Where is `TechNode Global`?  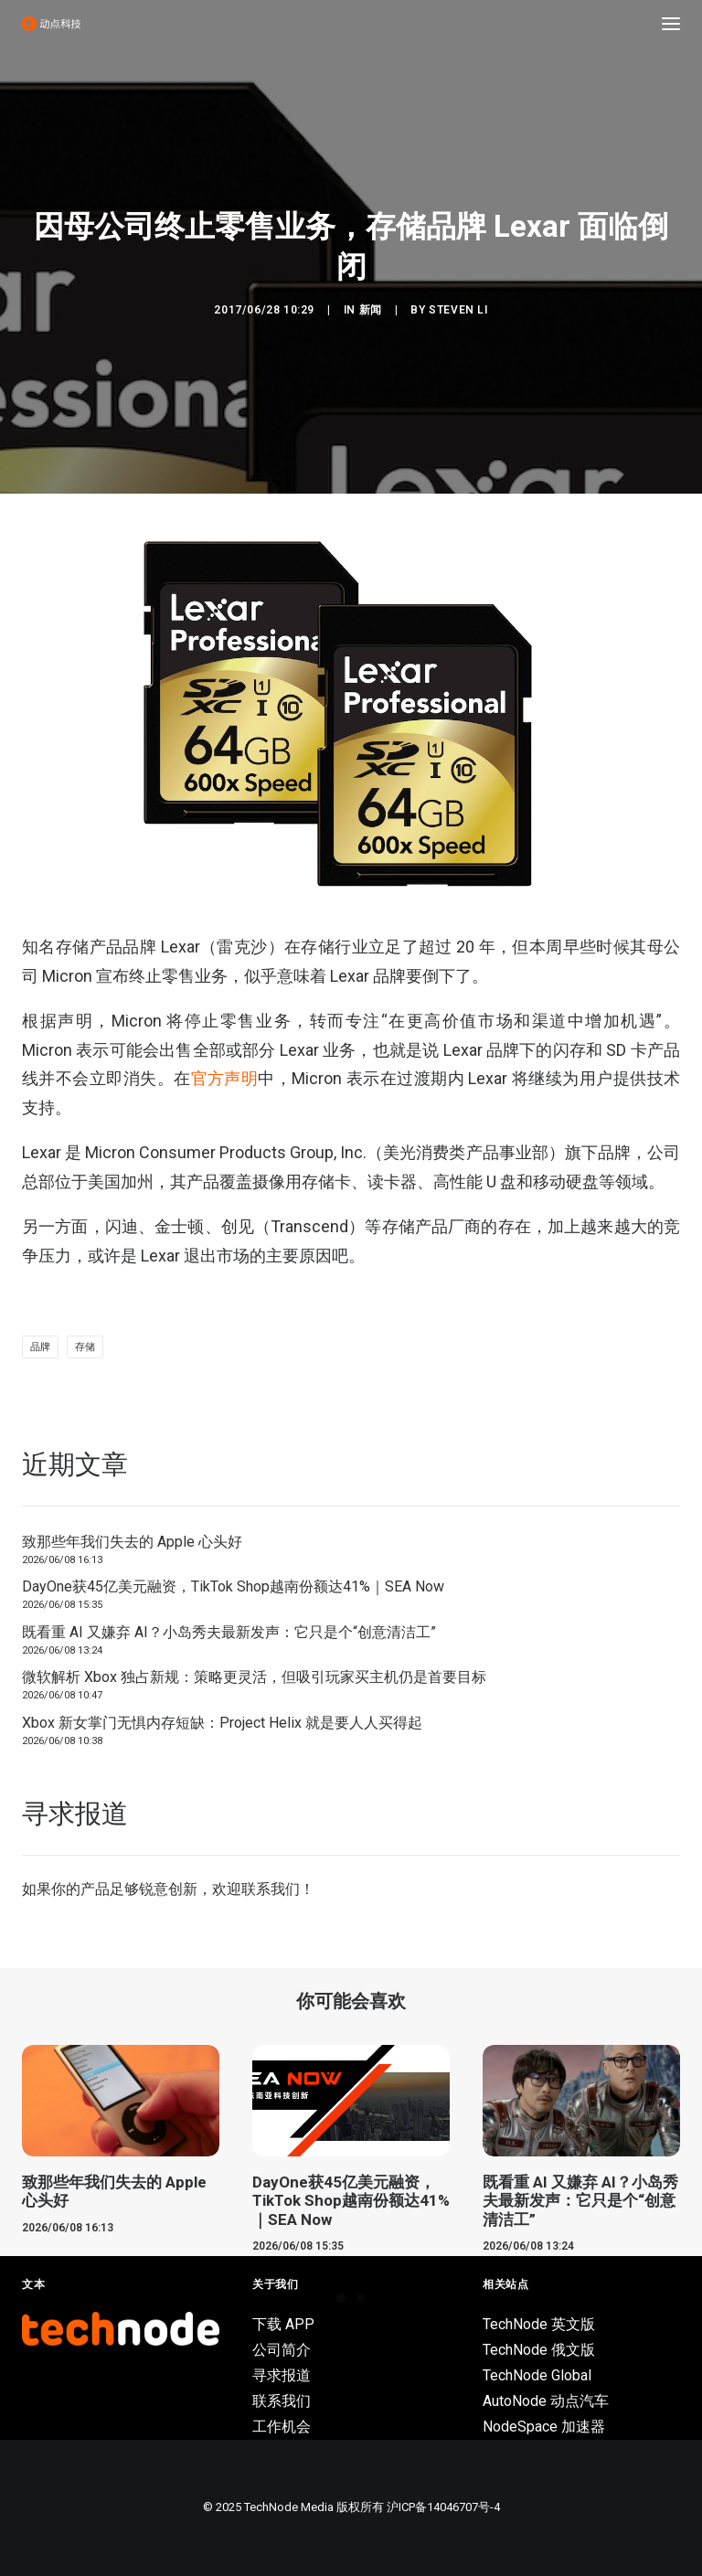
TechNode Global is located at coordinates (537, 2375).